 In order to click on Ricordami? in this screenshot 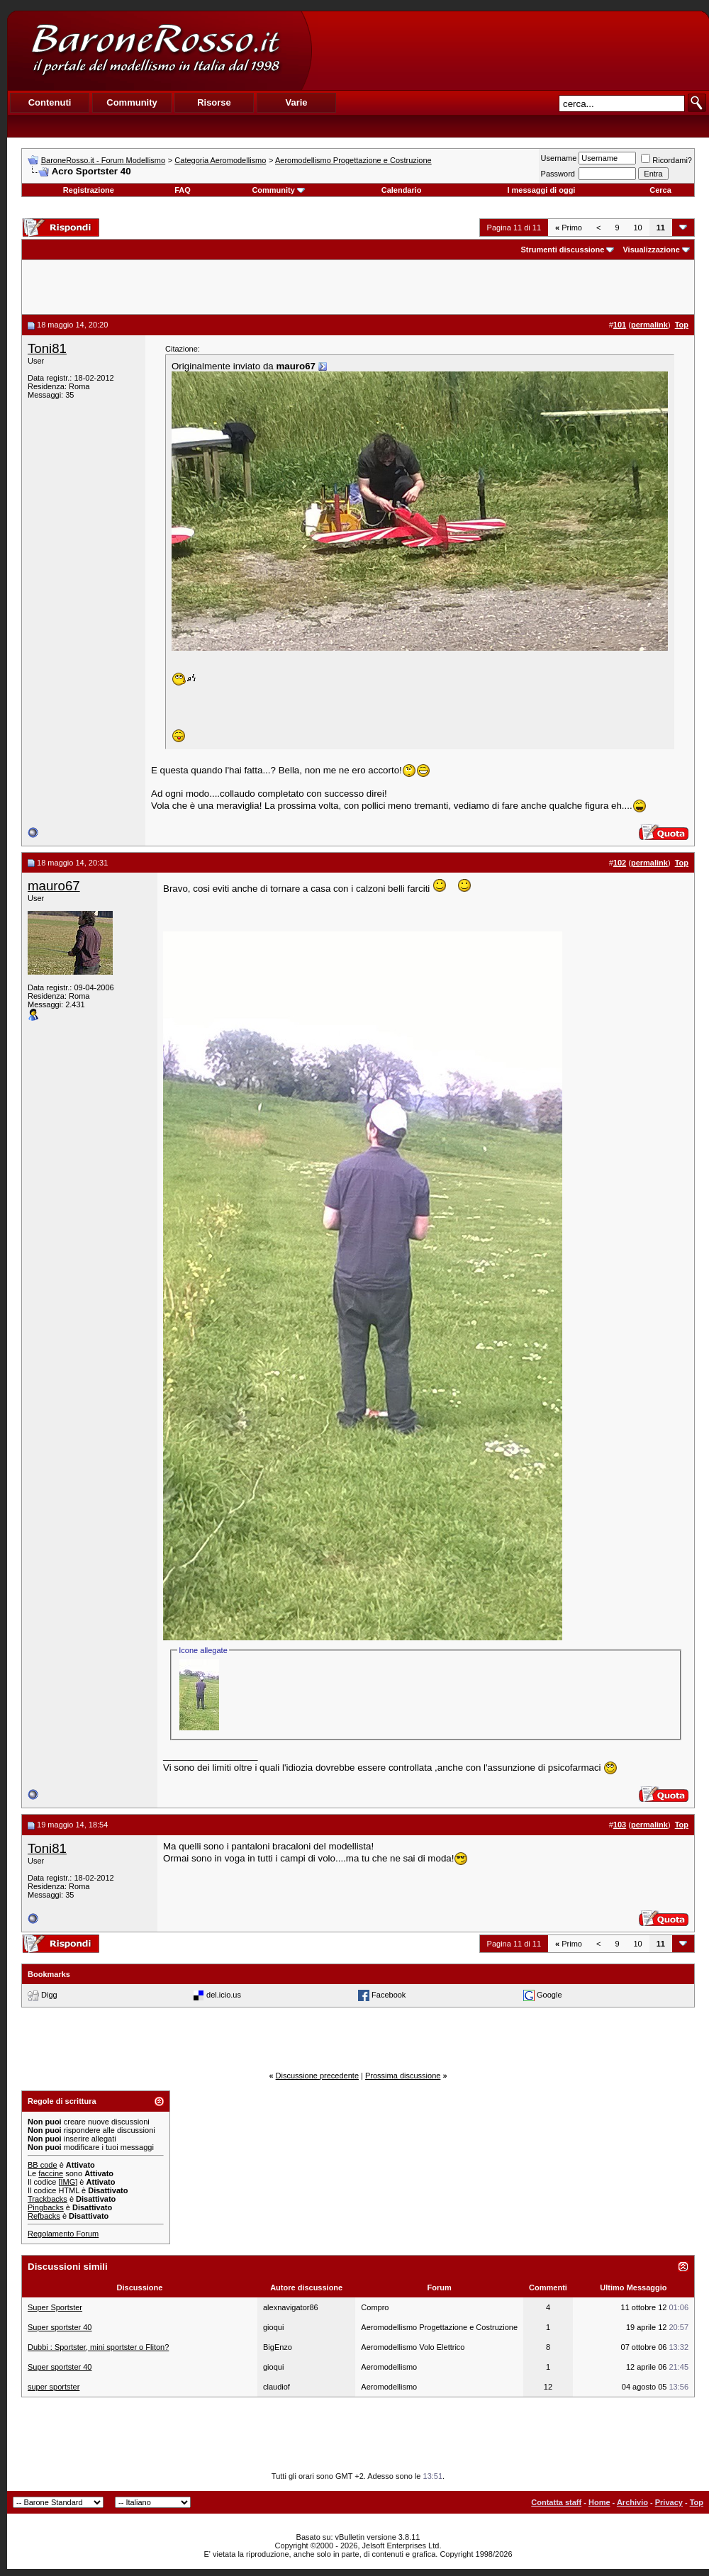, I will do `click(666, 160)`.